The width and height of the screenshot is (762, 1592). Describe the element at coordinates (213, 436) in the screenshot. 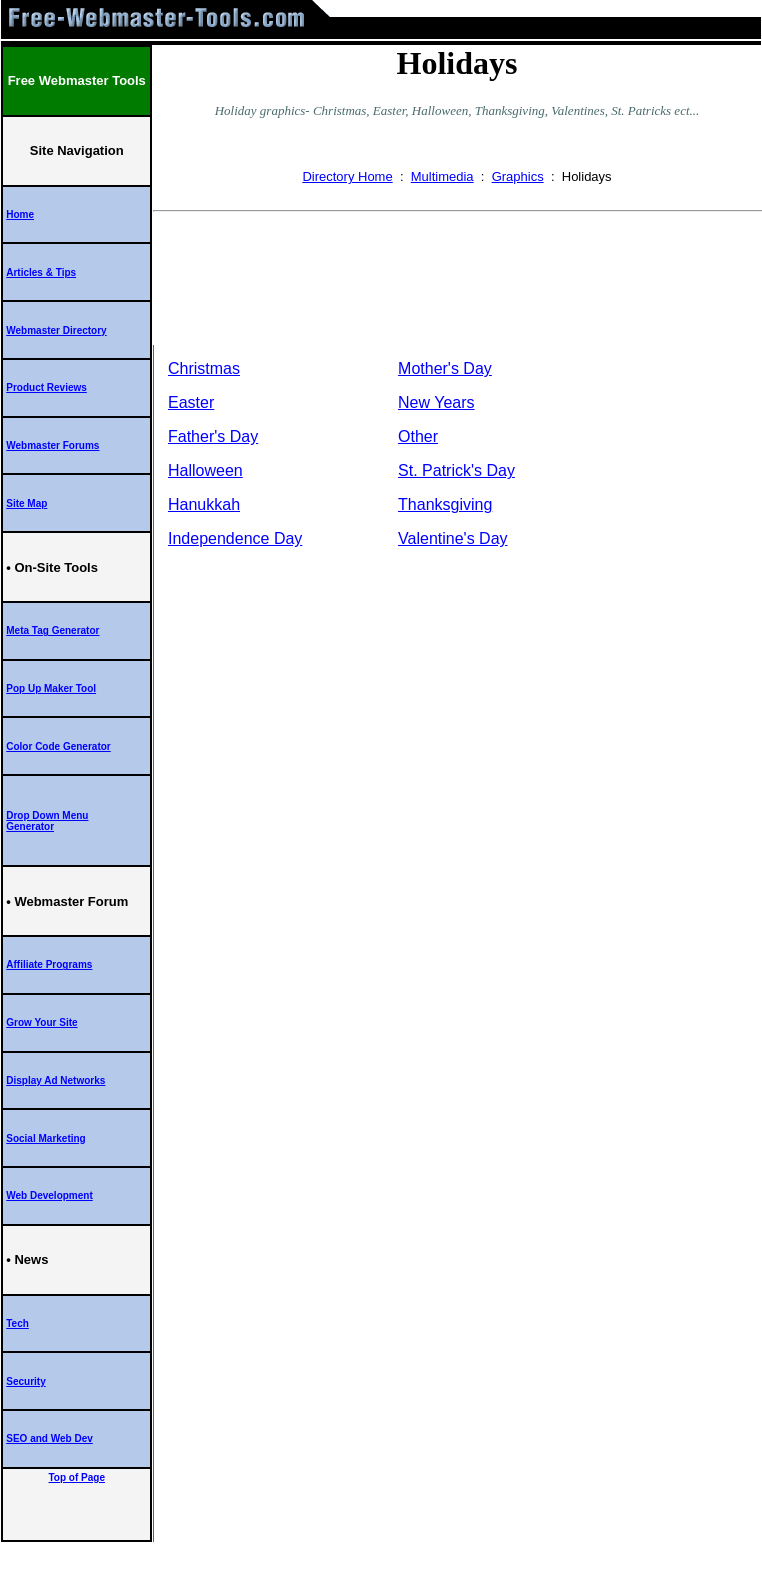

I see `Father's Day` at that location.